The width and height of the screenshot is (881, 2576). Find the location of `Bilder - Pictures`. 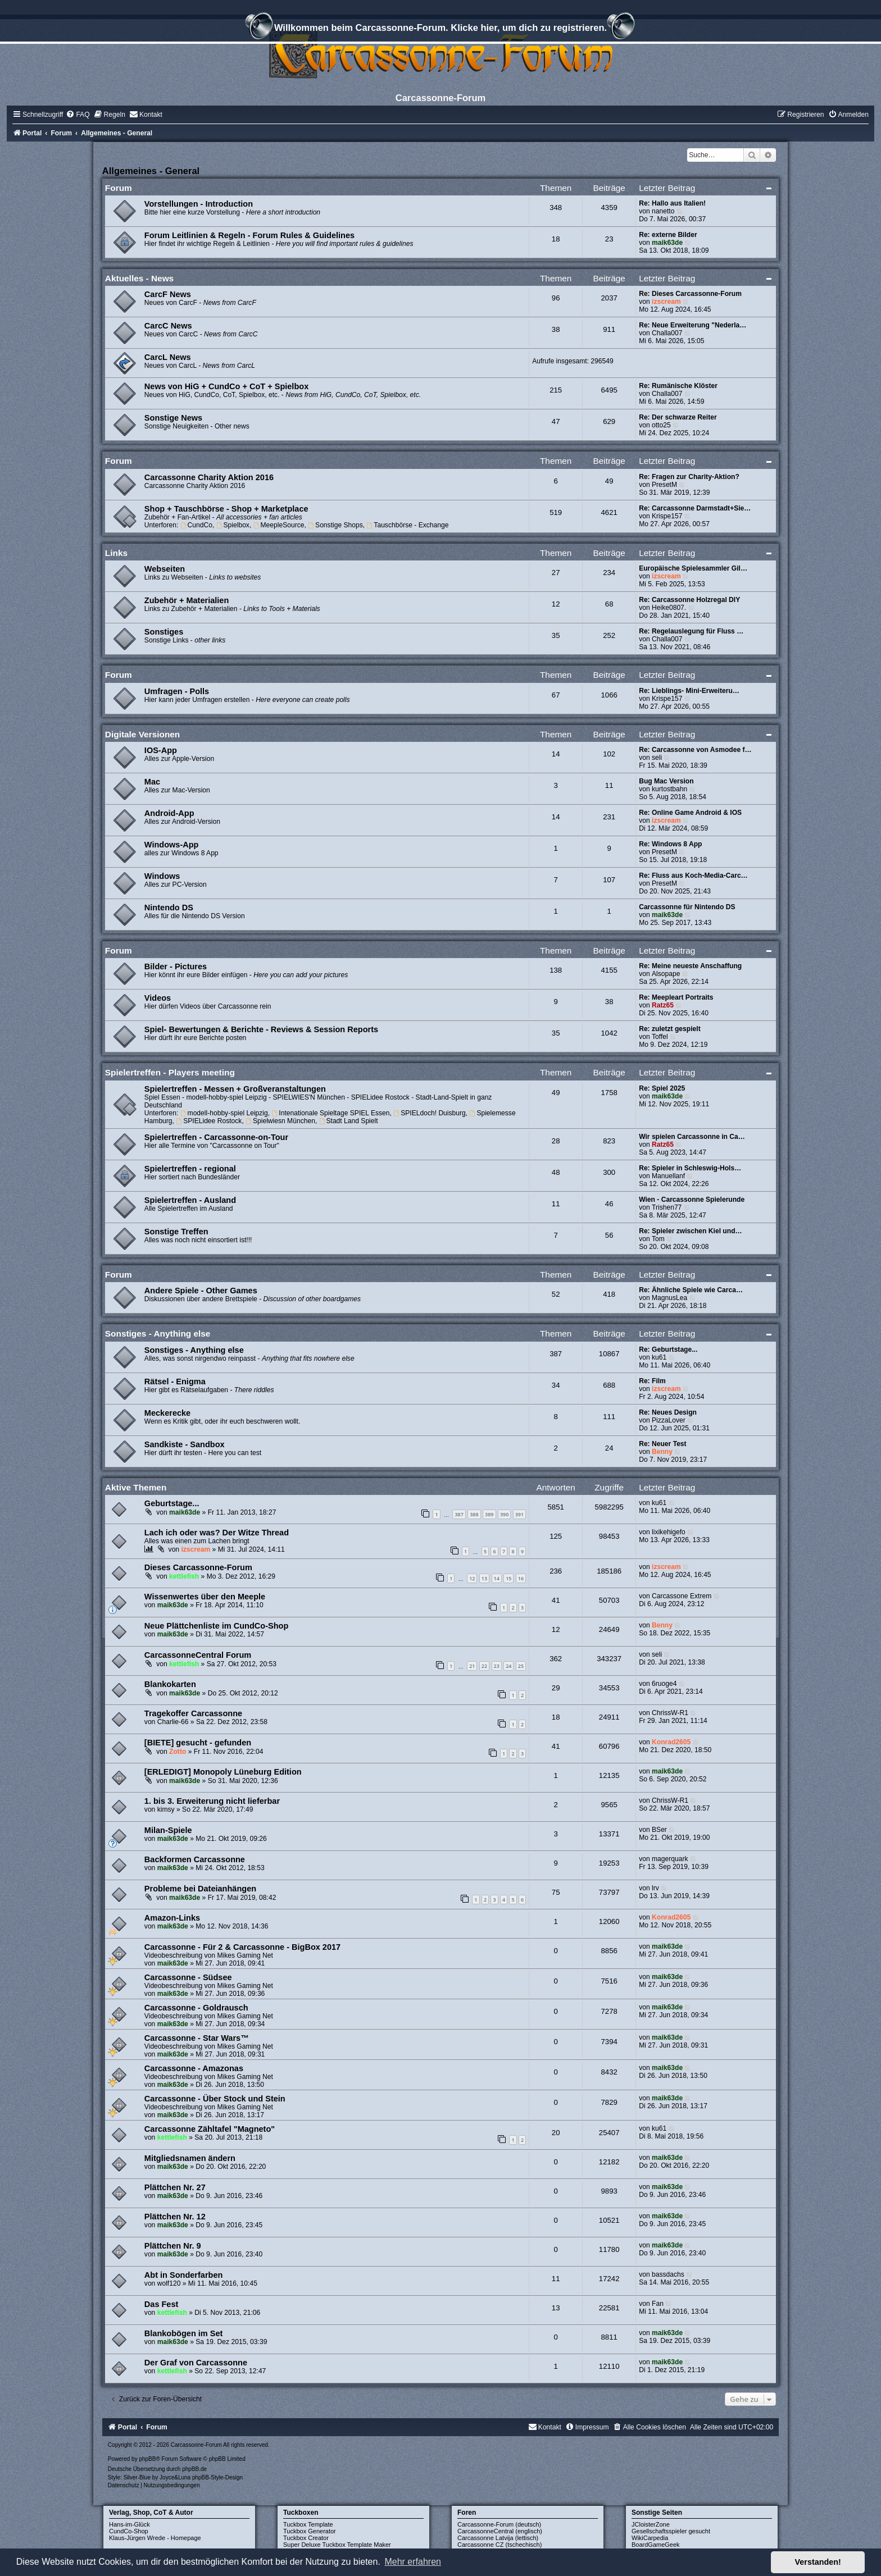

Bilder - Pictures is located at coordinates (175, 966).